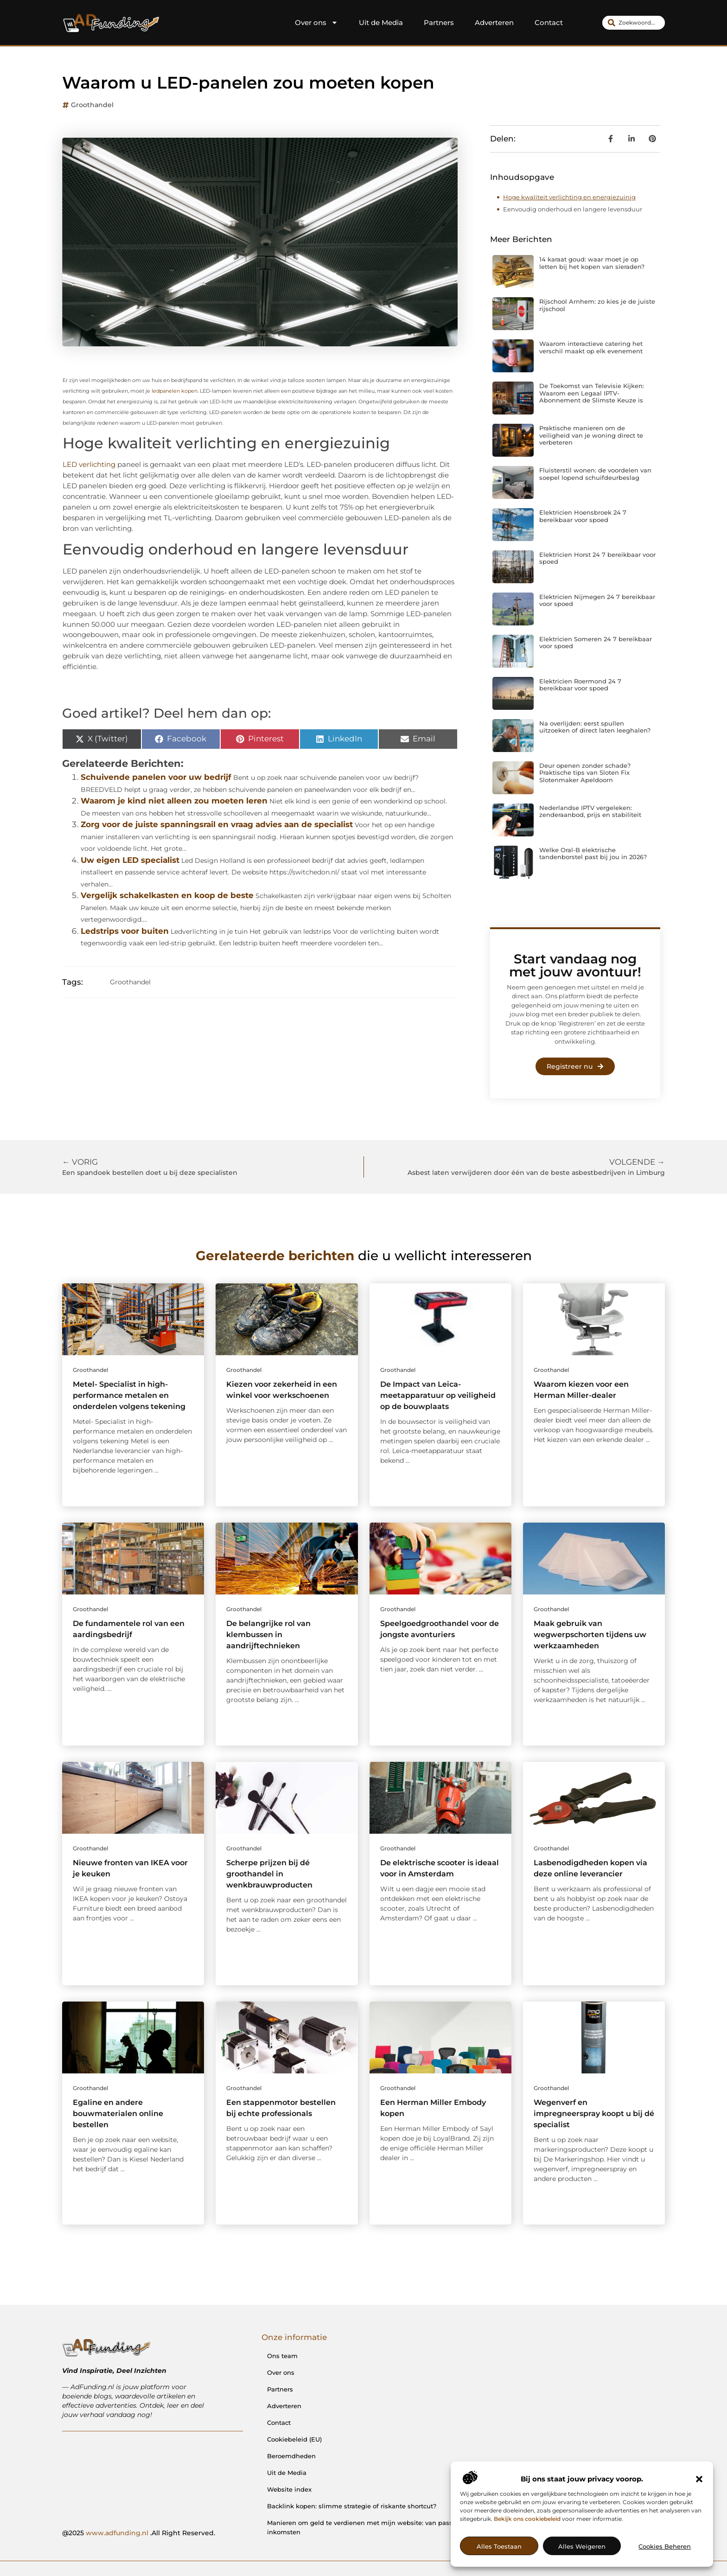 Image resolution: width=727 pixels, height=2576 pixels. I want to click on LED verlichting, so click(89, 464).